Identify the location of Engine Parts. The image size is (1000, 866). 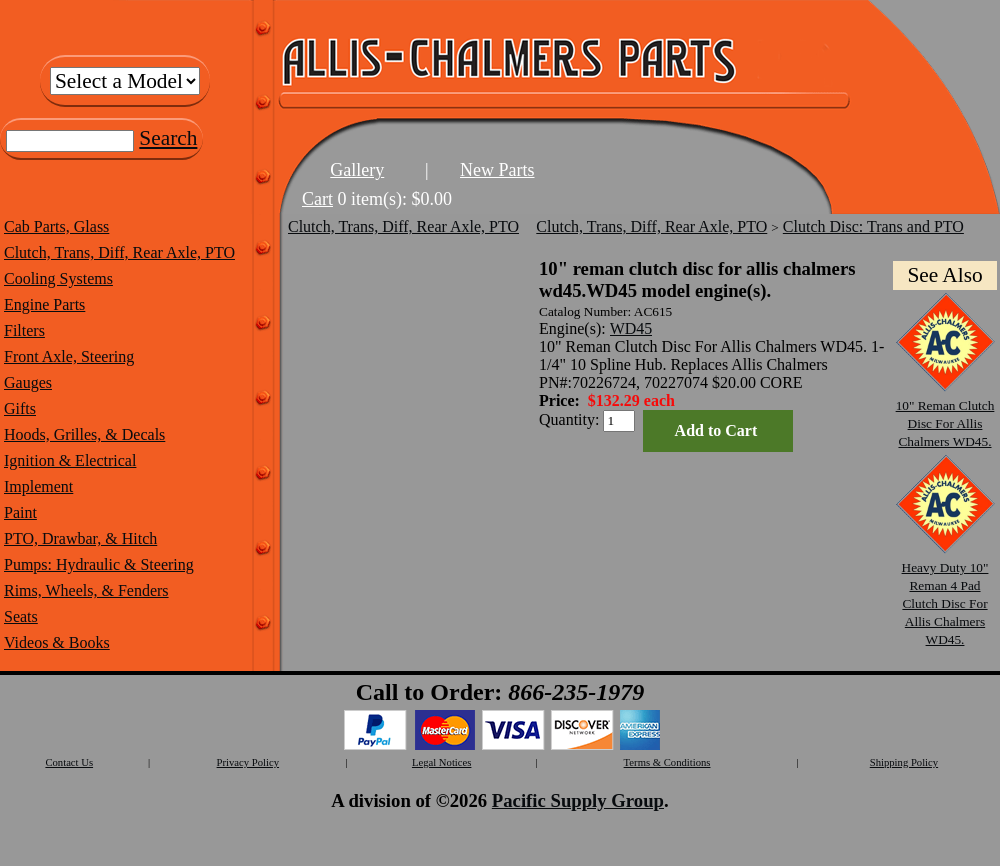
(44, 304).